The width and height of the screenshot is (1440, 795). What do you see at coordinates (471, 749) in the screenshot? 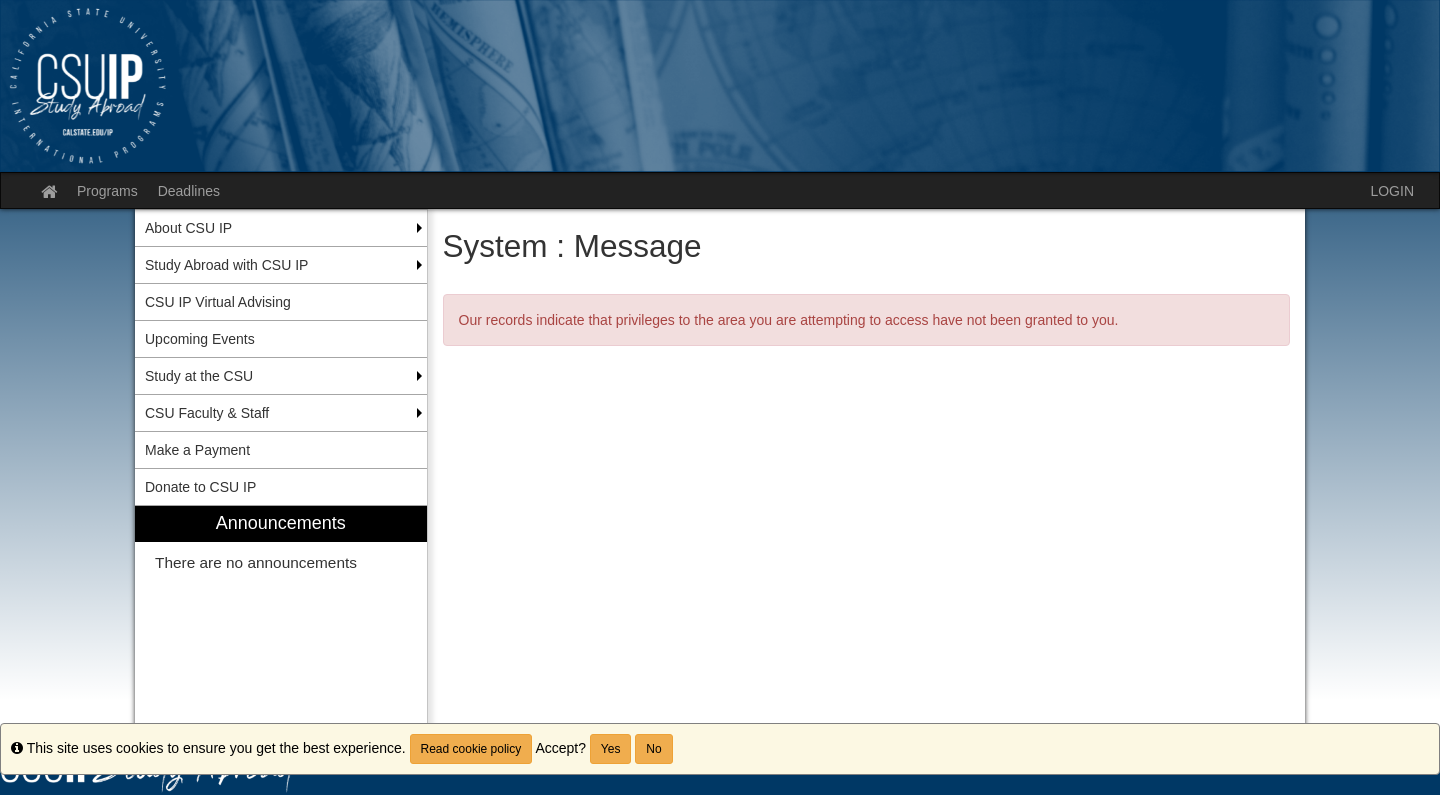
I see `Read cookie policy` at bounding box center [471, 749].